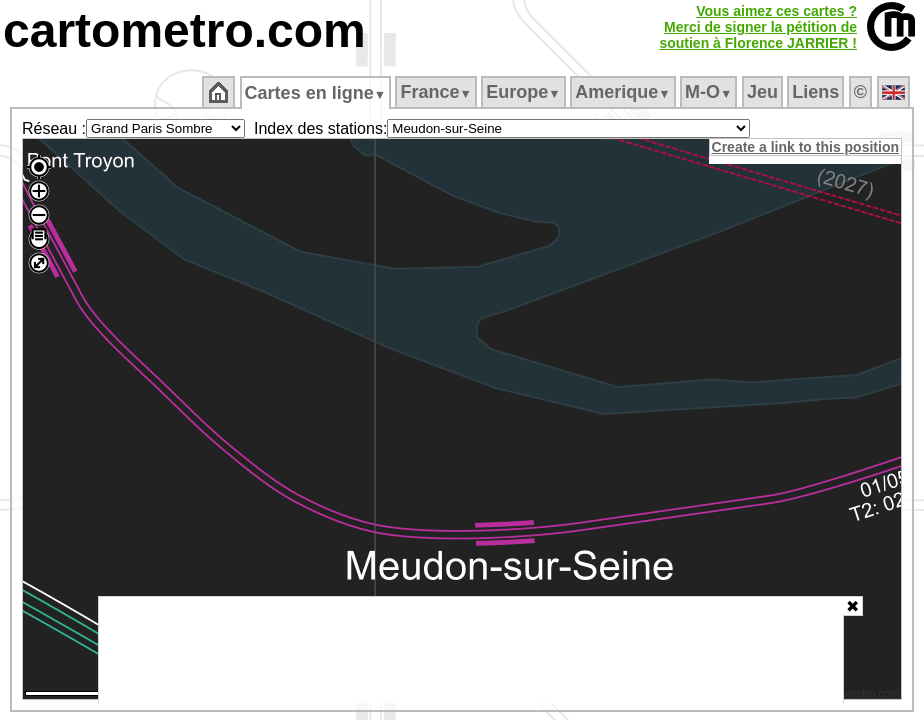 Image resolution: width=924 pixels, height=720 pixels. Describe the element at coordinates (525, 92) in the screenshot. I see `Europe` at that location.